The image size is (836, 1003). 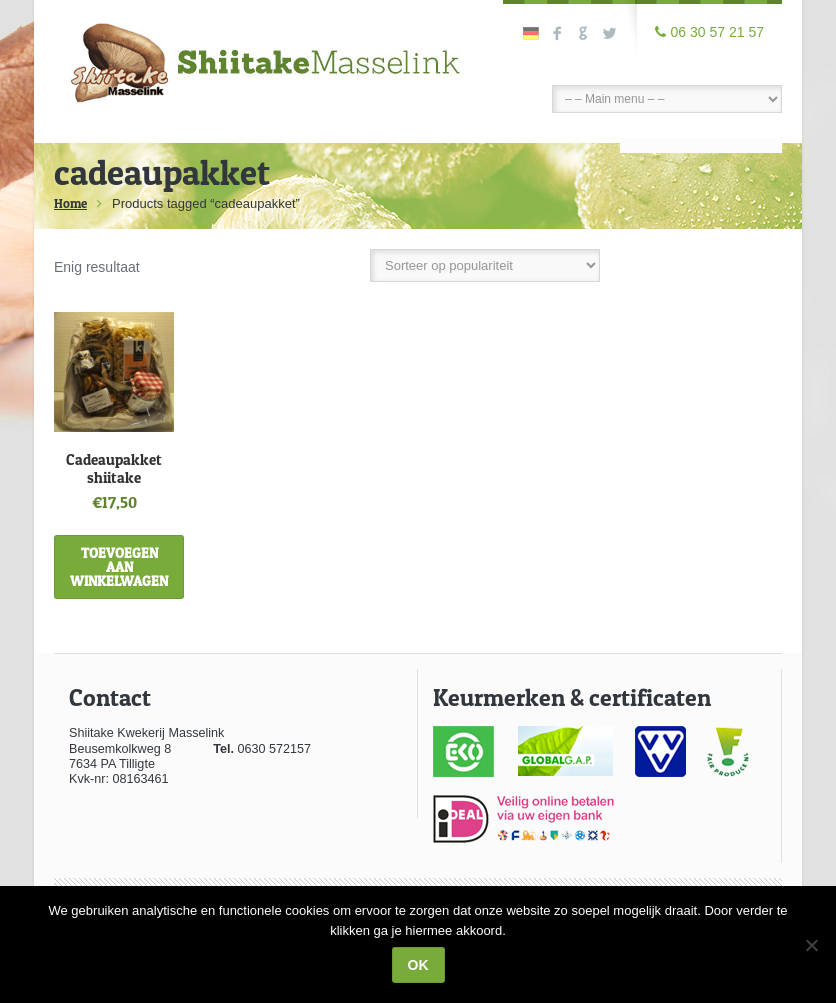 I want to click on Toevoegen aan winkelwagen [Toevoegen aan winkelwagen: “Cadeaupakket shiitake“], so click(x=119, y=566).